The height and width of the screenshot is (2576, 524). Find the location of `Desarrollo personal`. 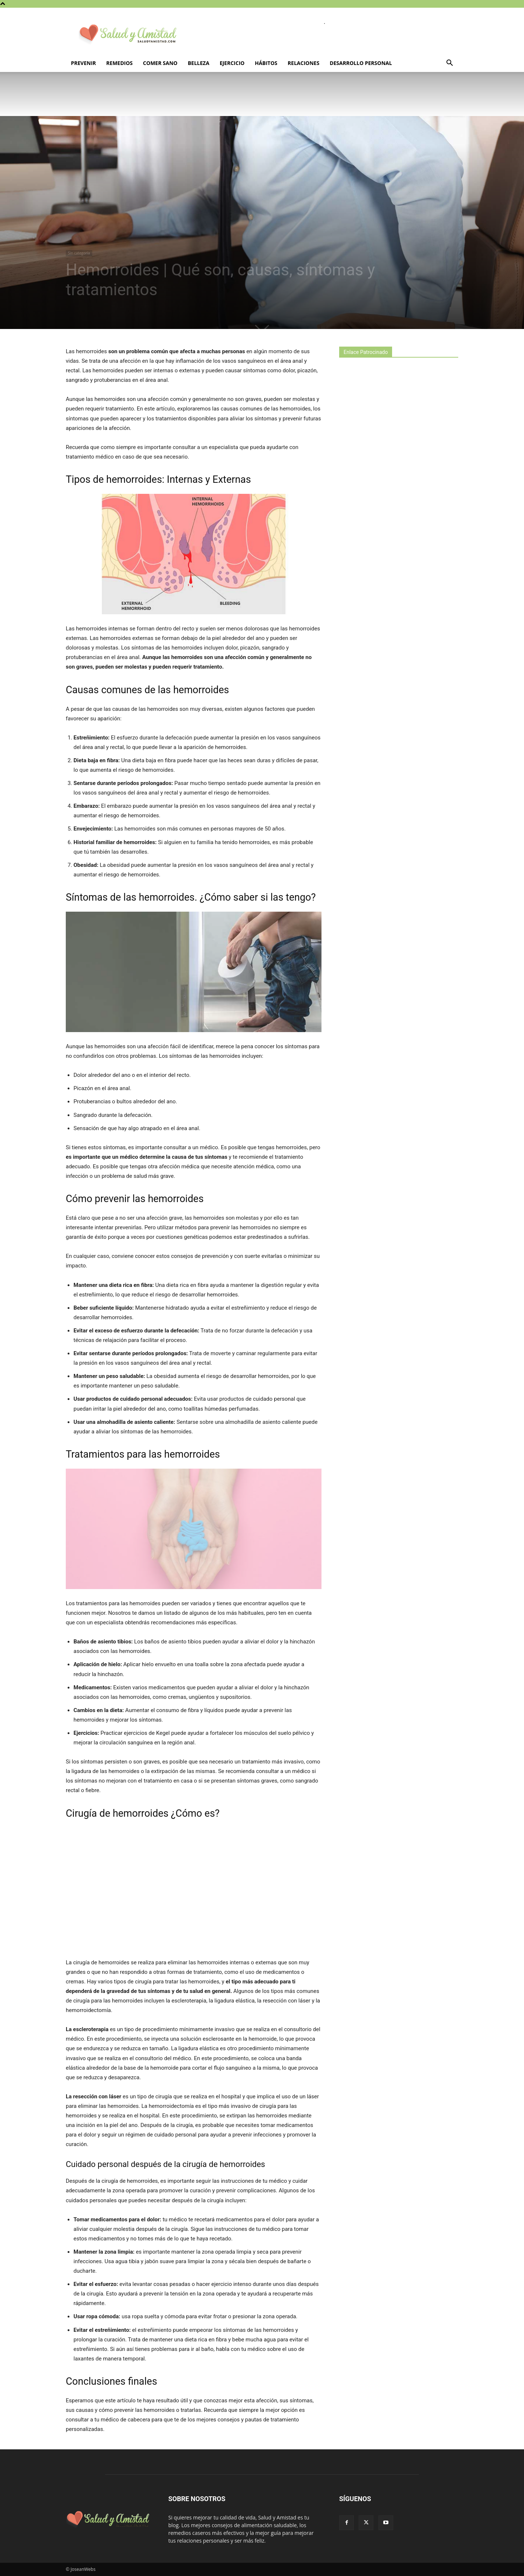

Desarrollo personal is located at coordinates (361, 62).